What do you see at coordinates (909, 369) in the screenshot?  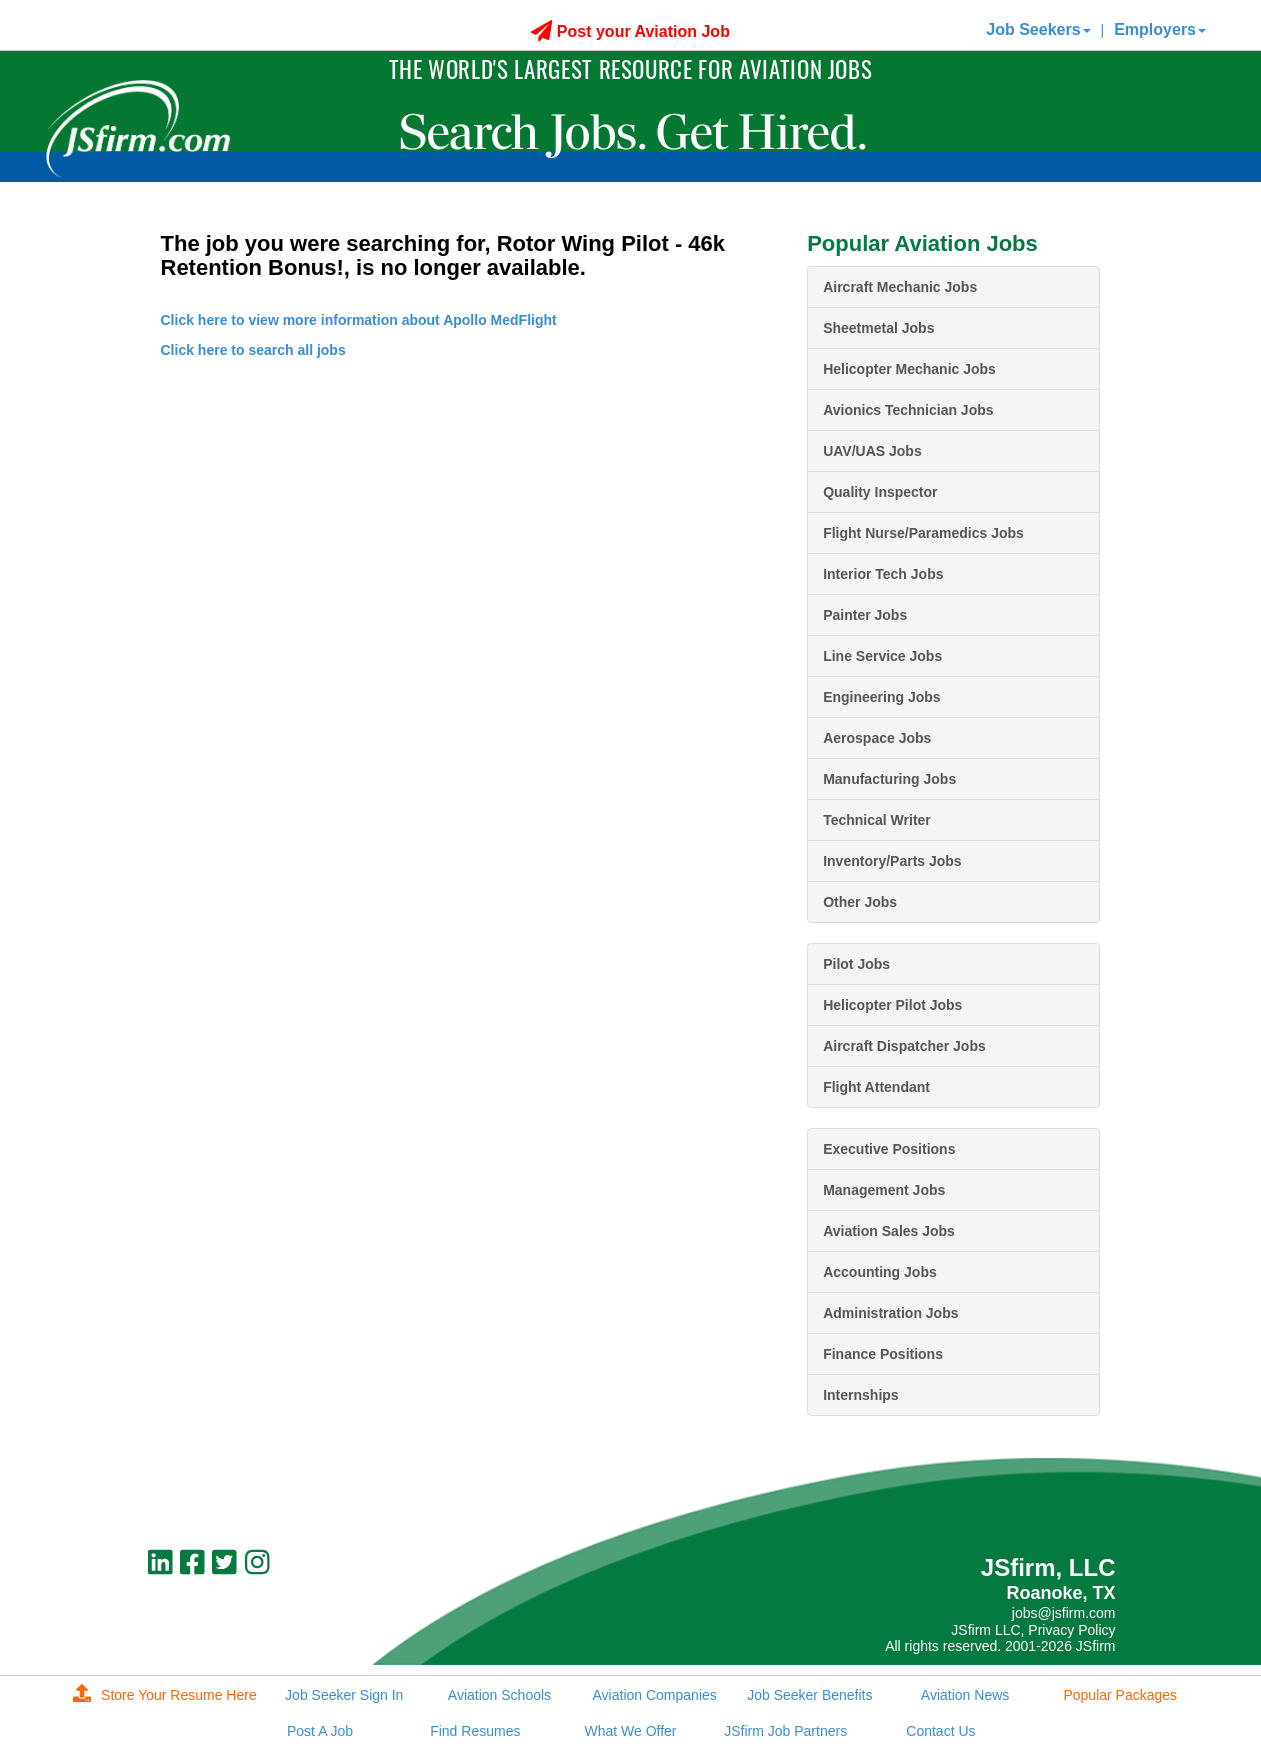 I see `Helicopter Mechanic Jobs` at bounding box center [909, 369].